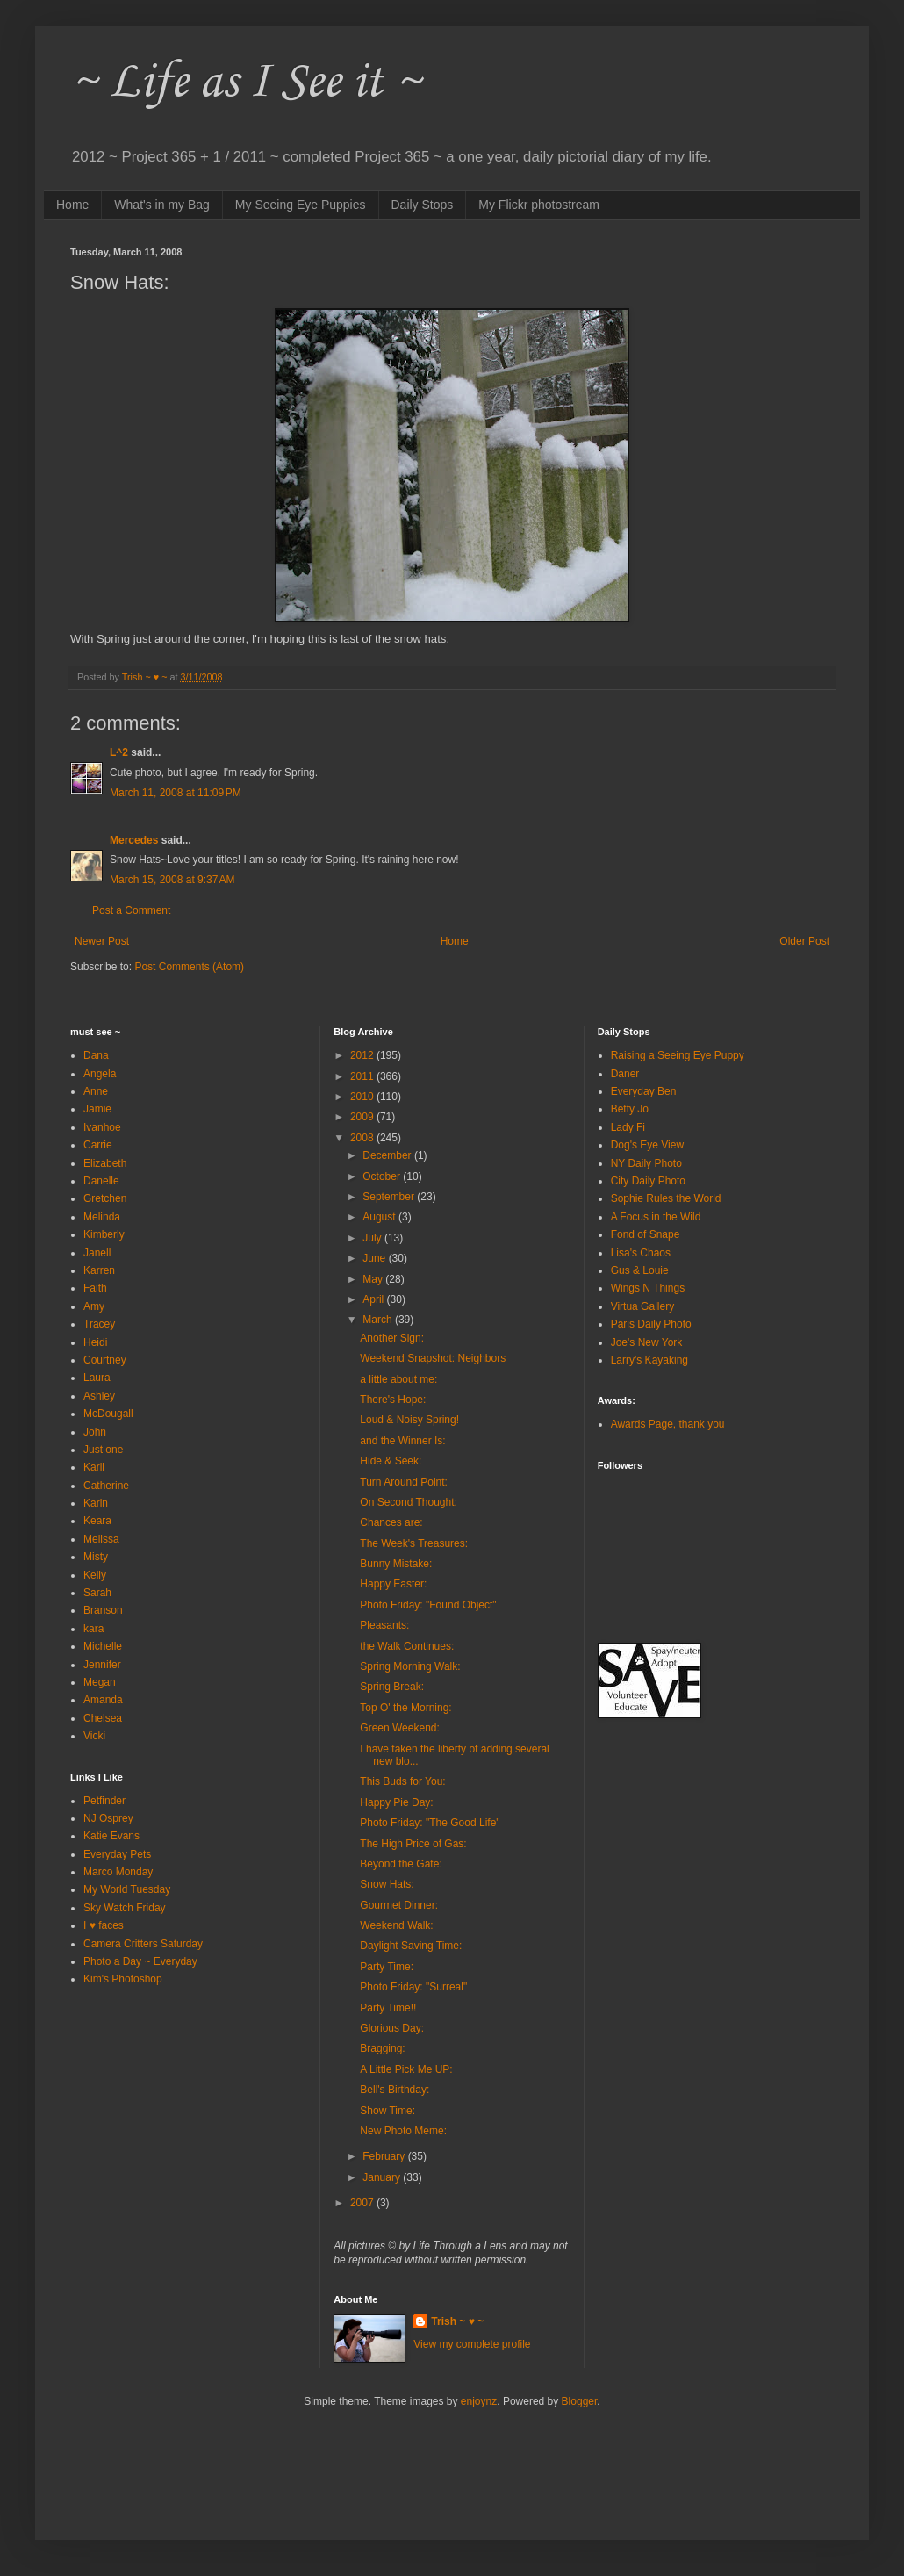 The image size is (904, 2576). What do you see at coordinates (393, 1399) in the screenshot?
I see `There's Hope:` at bounding box center [393, 1399].